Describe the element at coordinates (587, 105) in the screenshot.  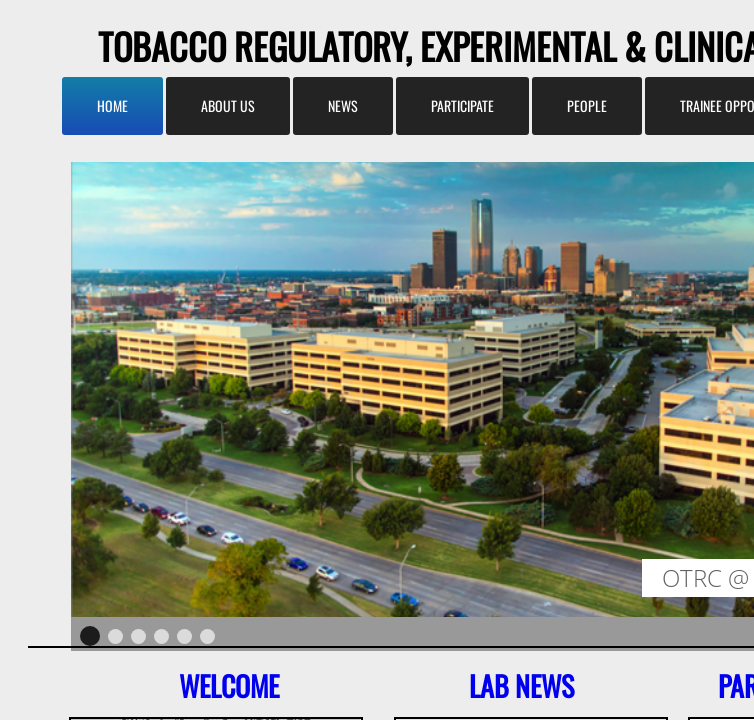
I see `People` at that location.